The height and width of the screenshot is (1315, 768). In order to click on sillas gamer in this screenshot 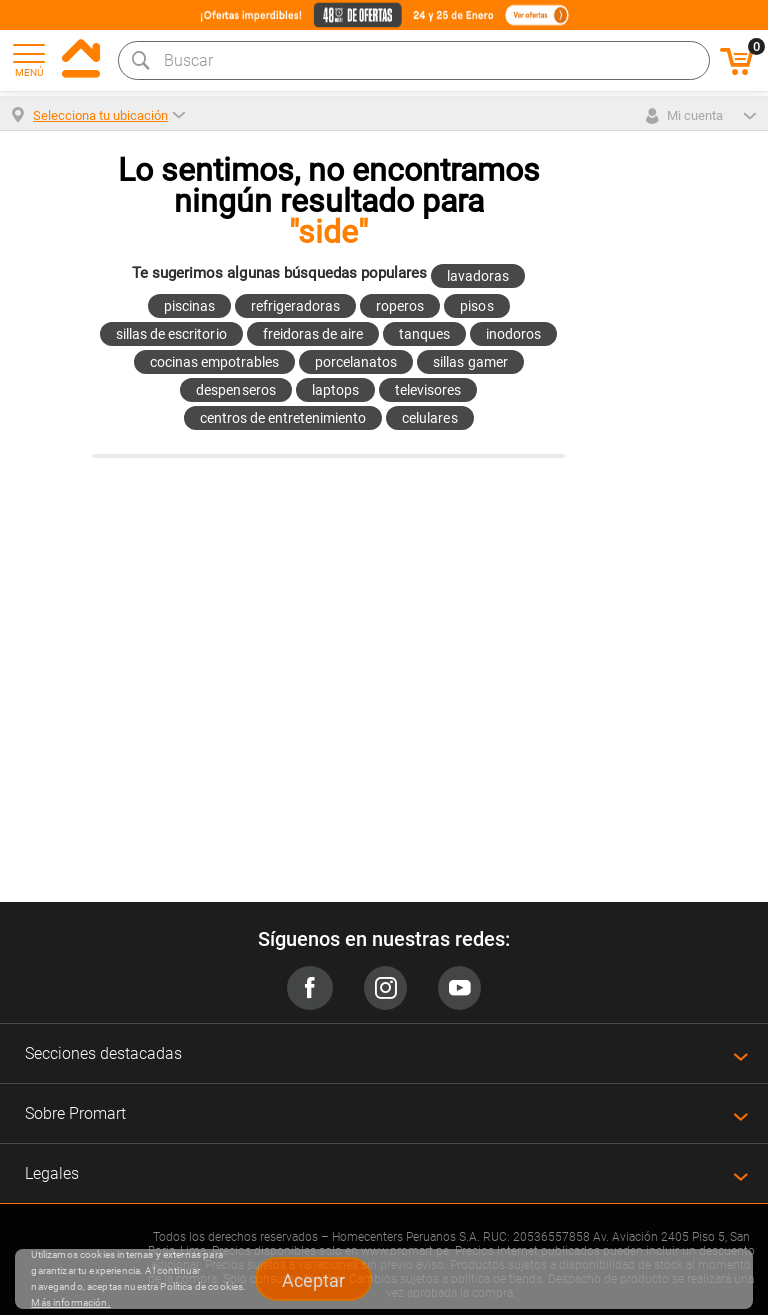, I will do `click(470, 362)`.